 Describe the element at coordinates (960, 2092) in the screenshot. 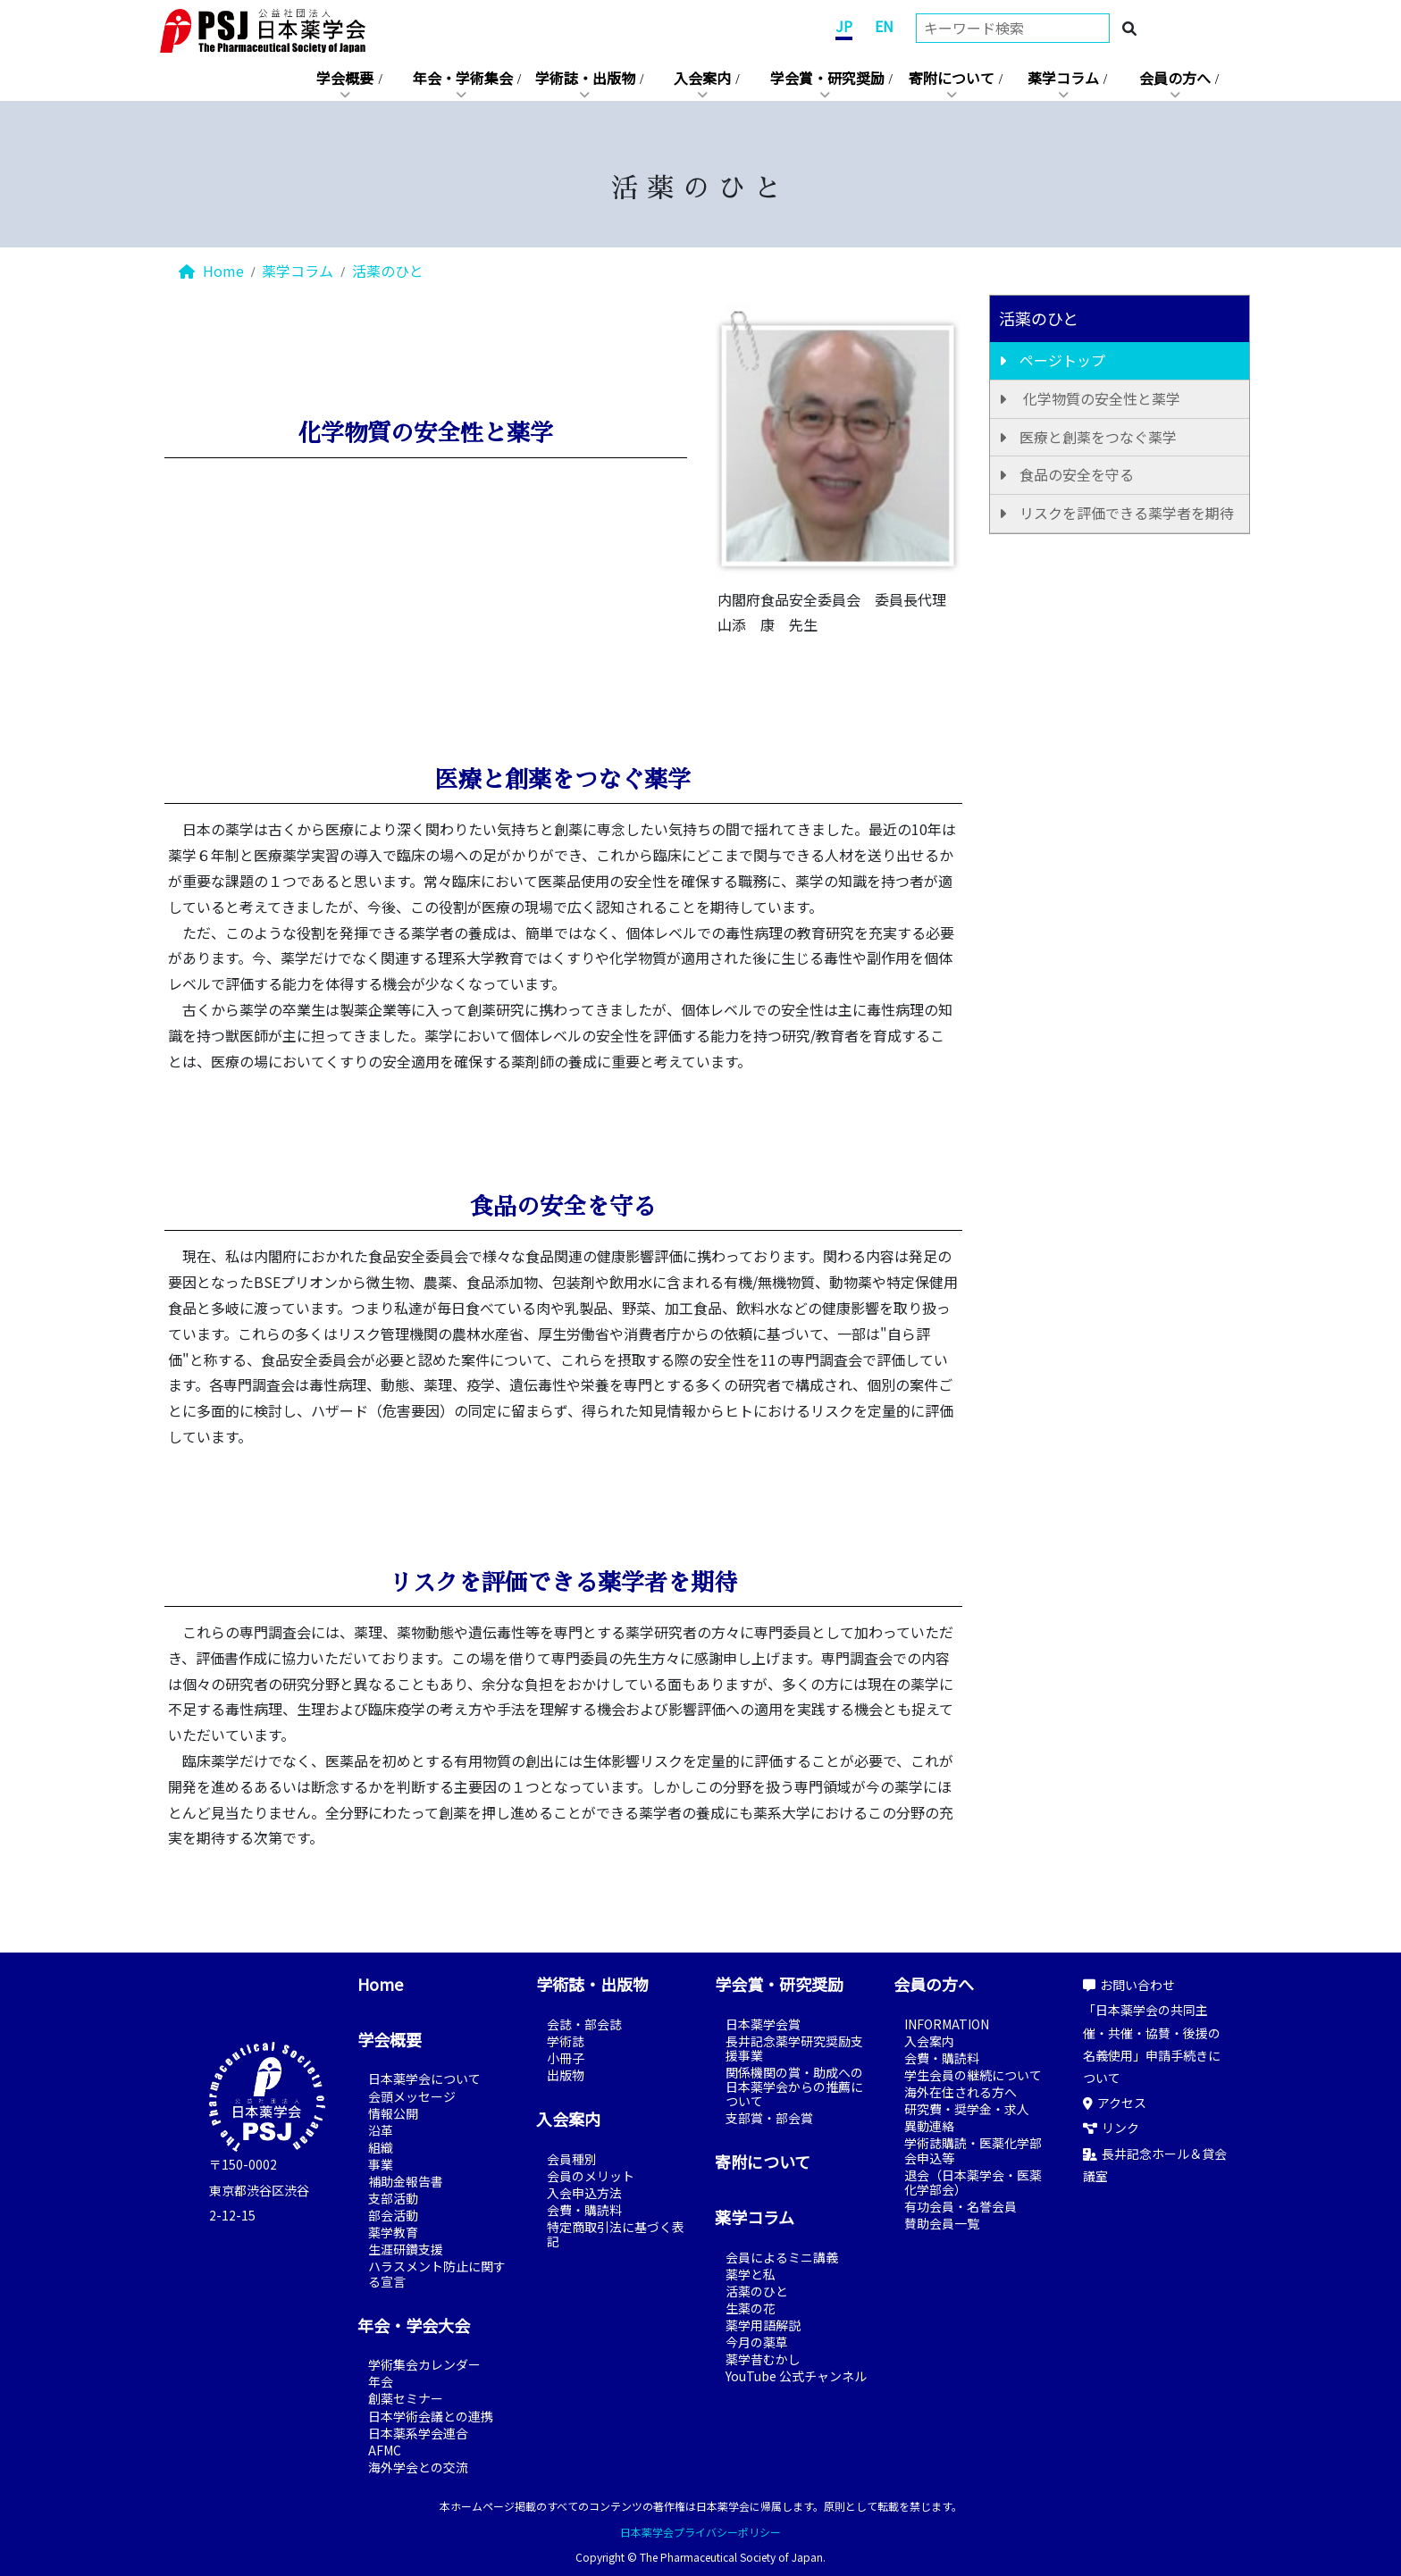

I see `海外在住される方へ` at that location.